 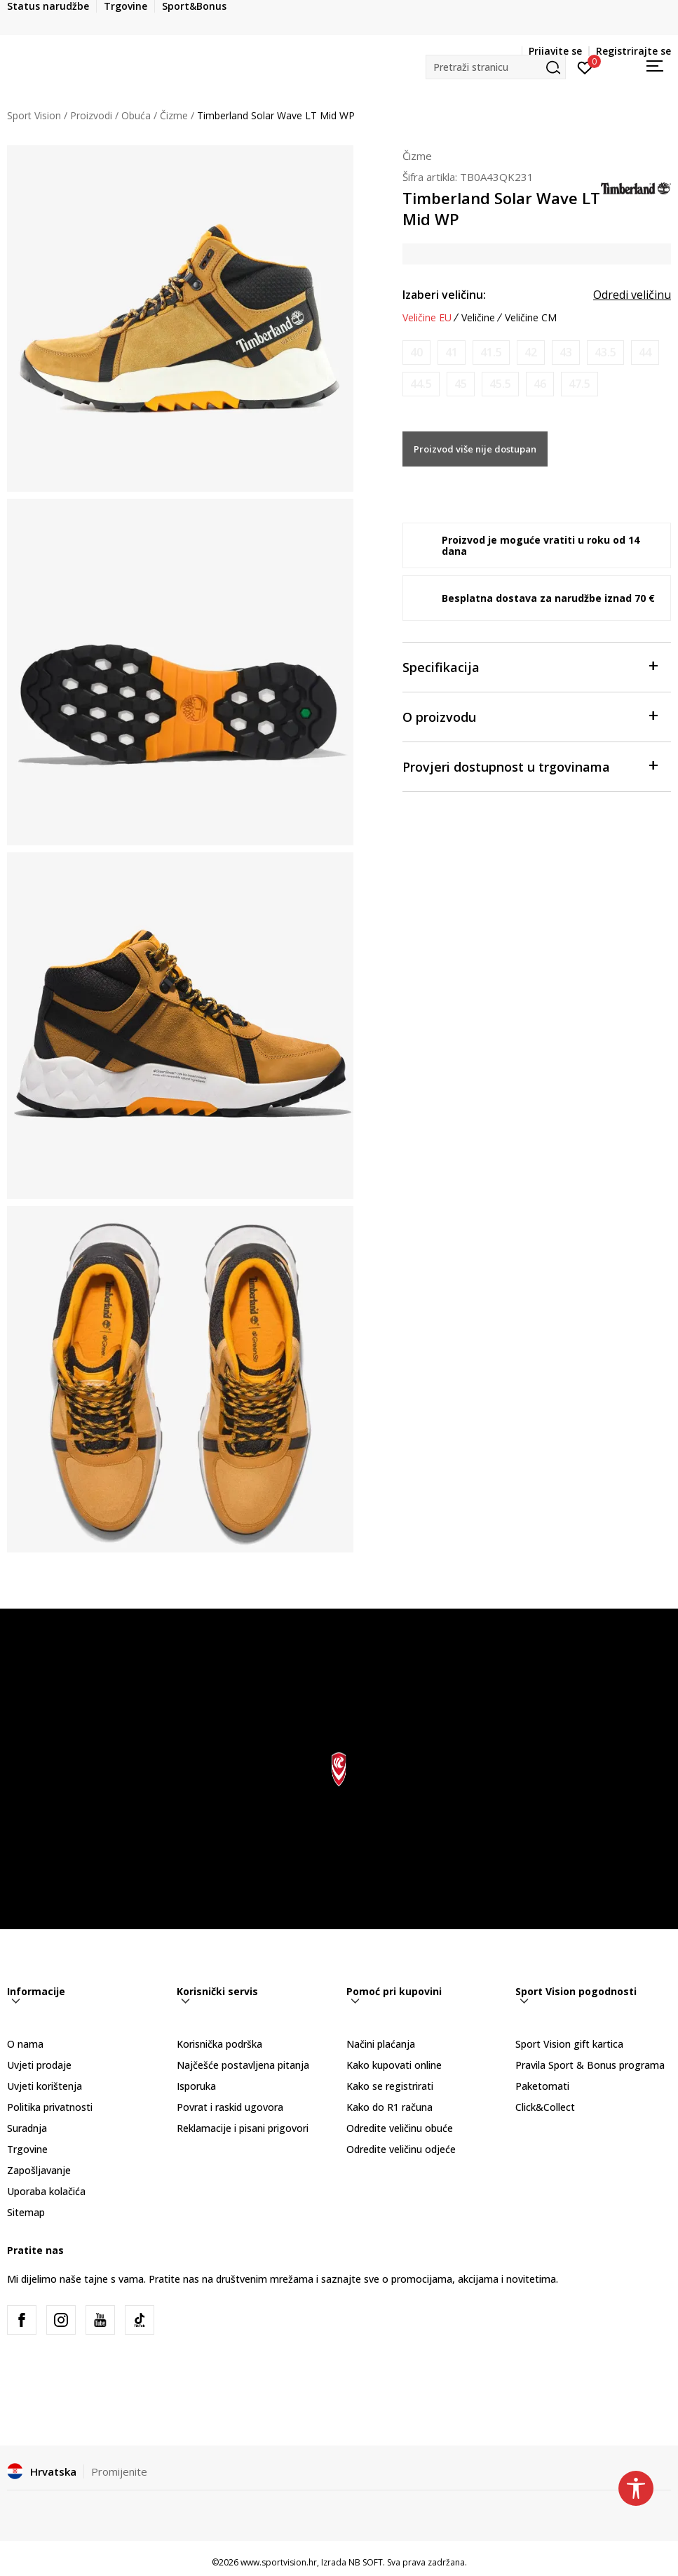 I want to click on Politika privatnosti, so click(x=50, y=2107).